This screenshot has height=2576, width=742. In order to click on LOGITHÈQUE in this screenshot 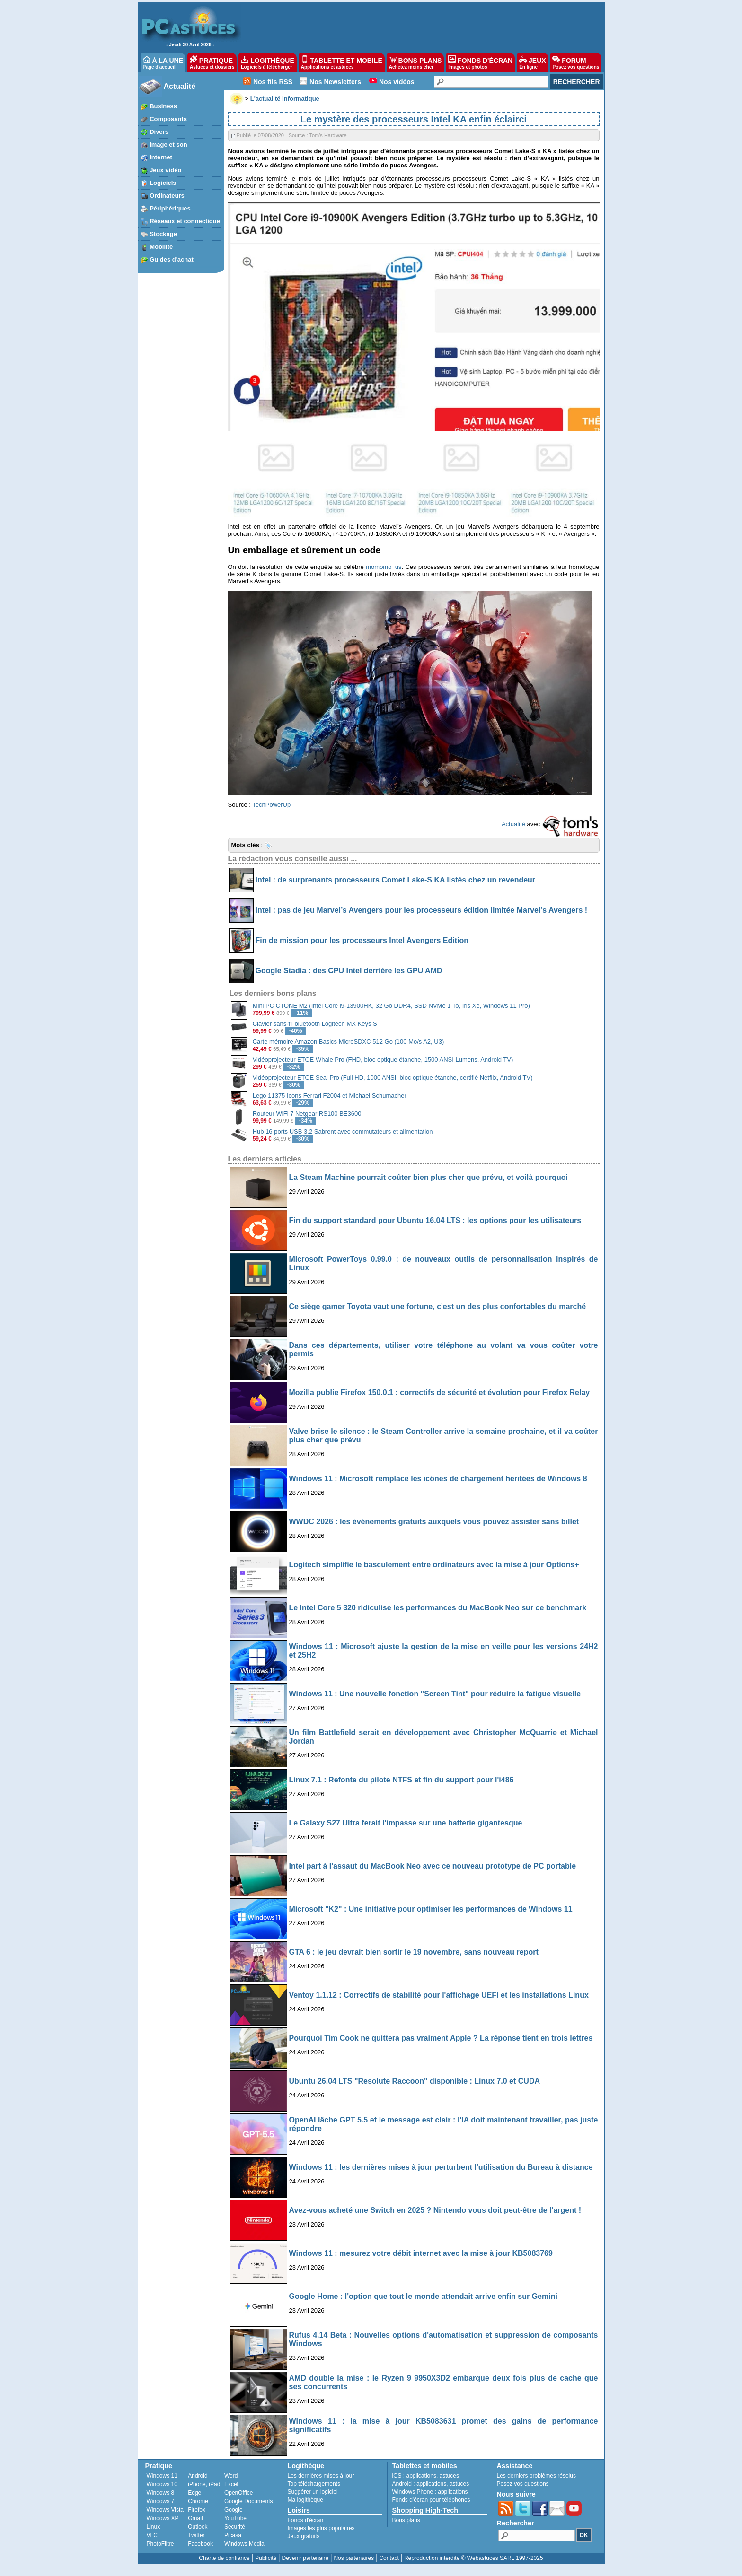, I will do `click(267, 62)`.